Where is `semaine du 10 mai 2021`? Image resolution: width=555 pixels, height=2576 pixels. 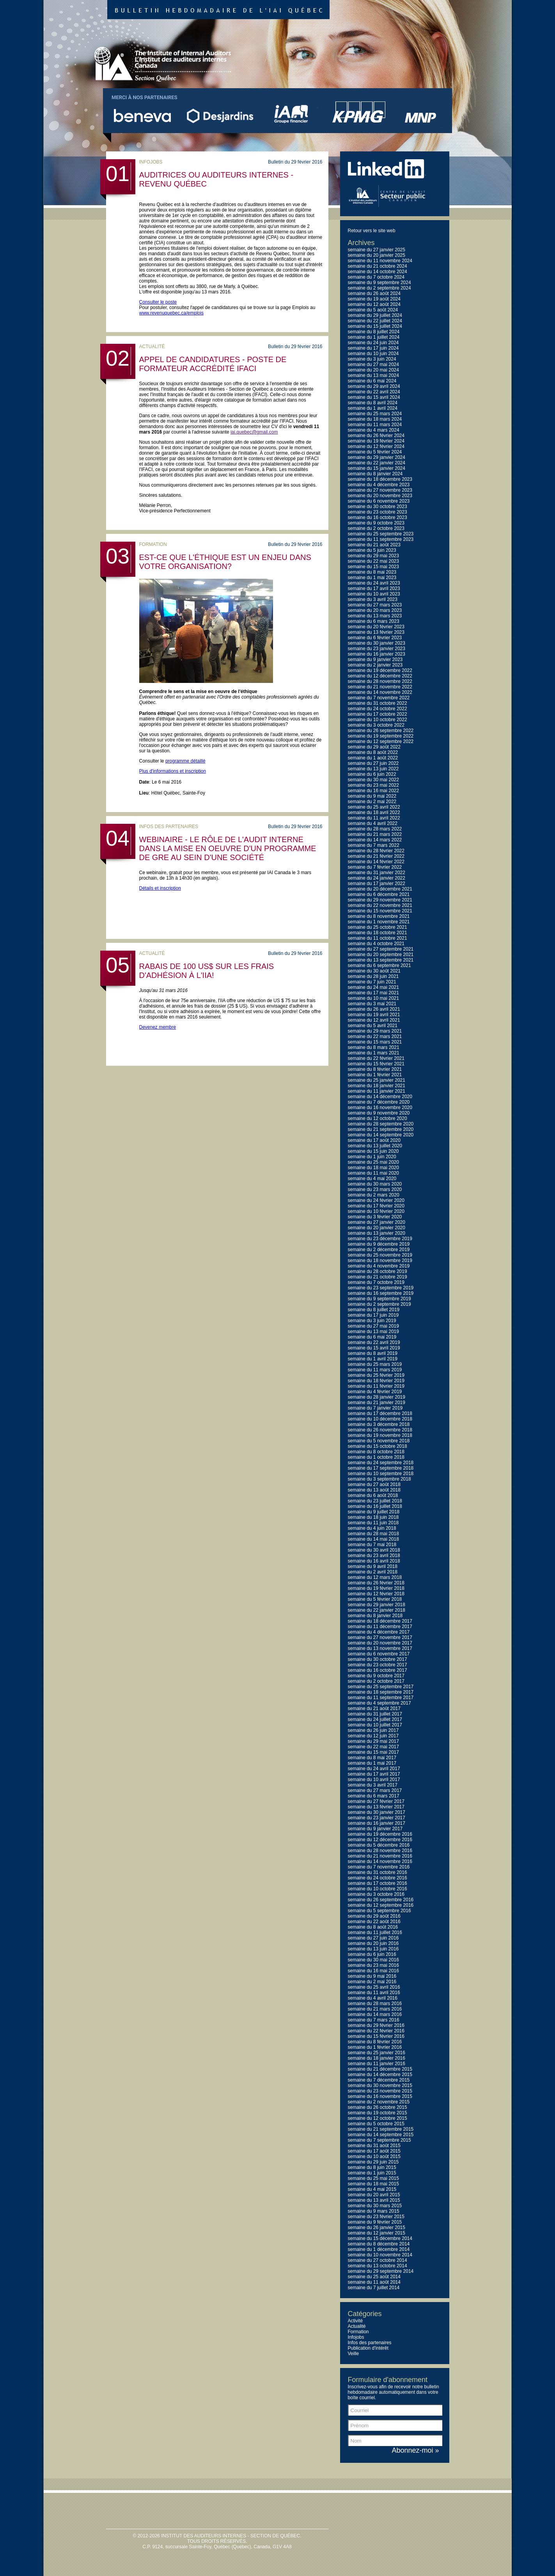
semaine du 10 mai 2021 is located at coordinates (373, 998).